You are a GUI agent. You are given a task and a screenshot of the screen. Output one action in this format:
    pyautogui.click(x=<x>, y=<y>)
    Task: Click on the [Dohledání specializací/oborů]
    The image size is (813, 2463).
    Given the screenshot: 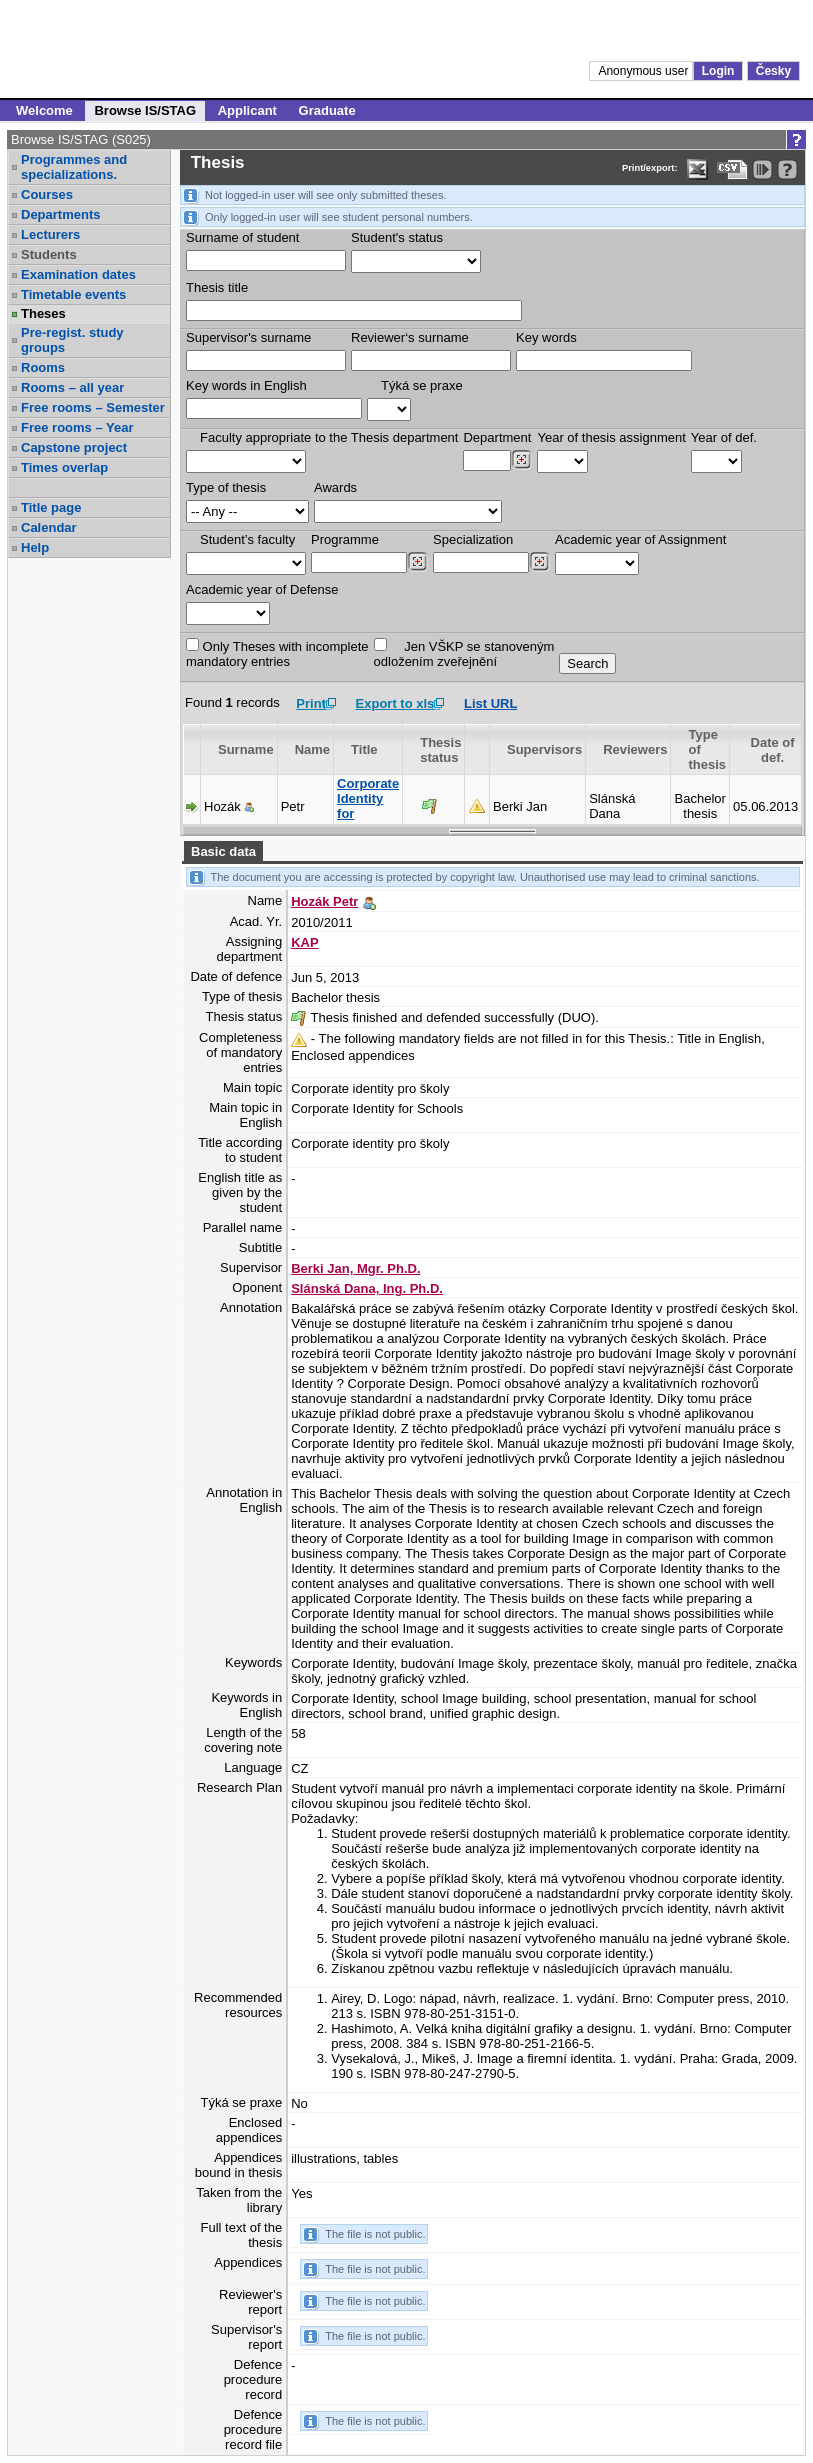 What is the action you would take?
    pyautogui.click(x=539, y=562)
    